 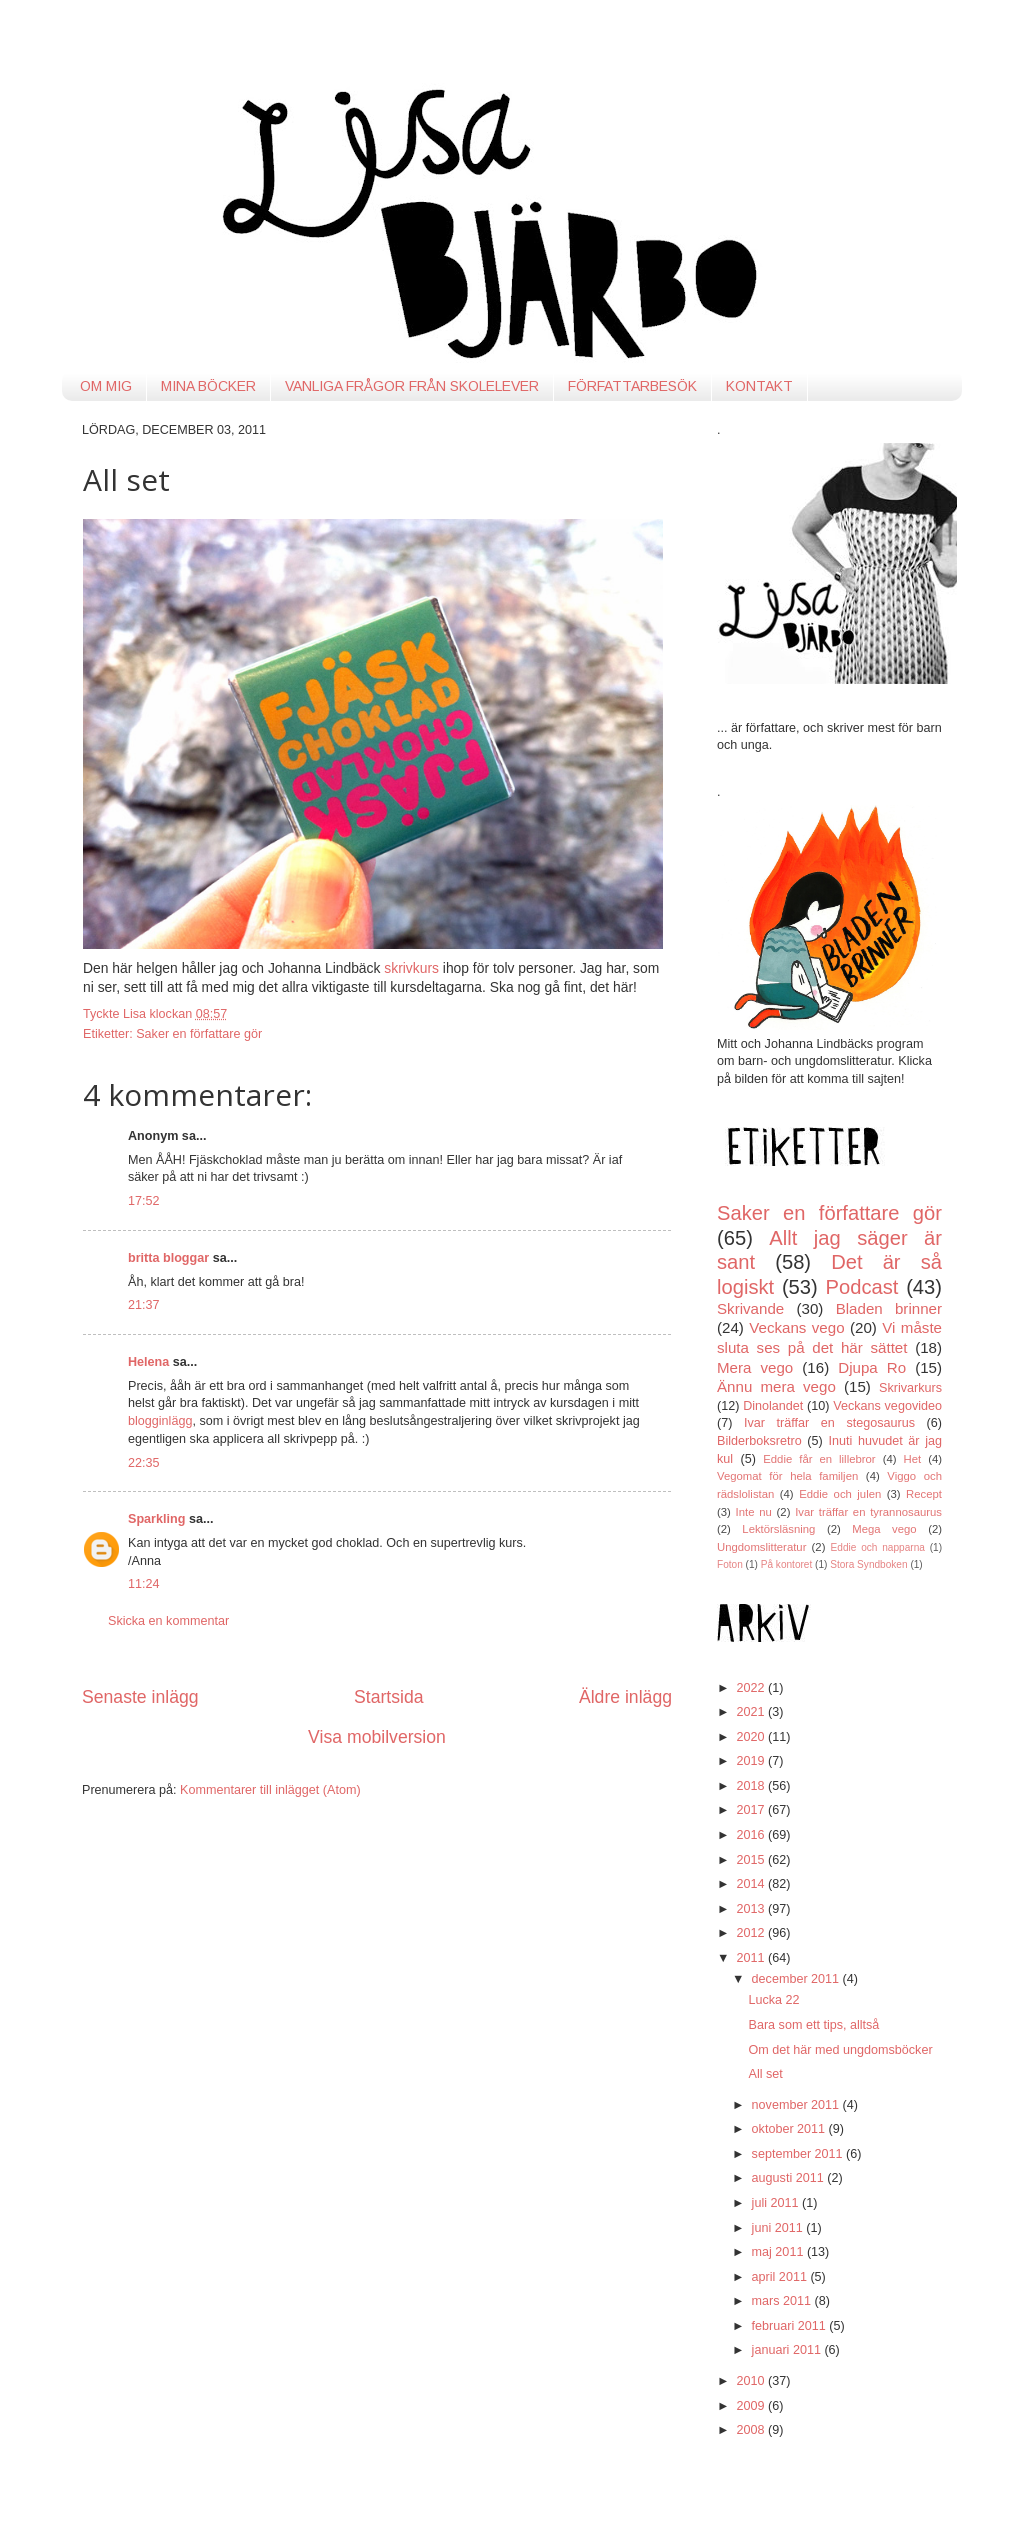 I want to click on VANLIGA FRÅGOR FRÅN SKOLELEVER, so click(x=412, y=386).